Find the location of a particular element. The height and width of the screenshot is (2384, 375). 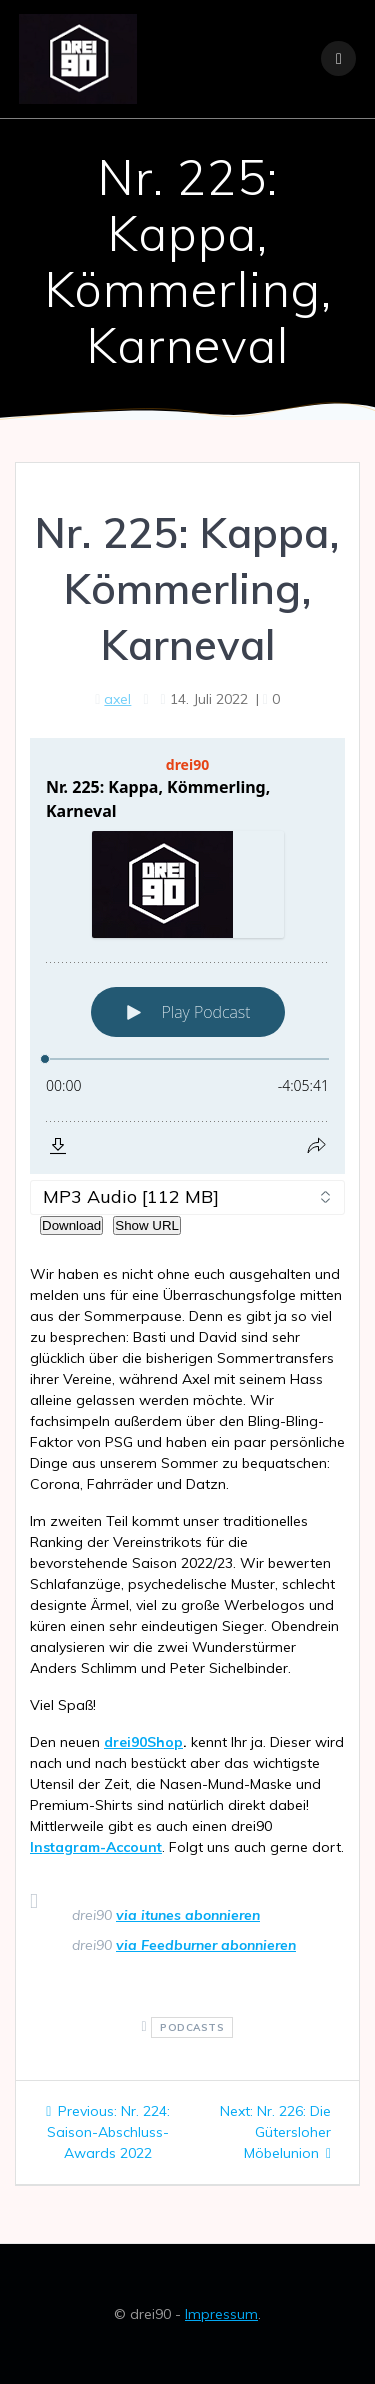

via itunes abonnieren is located at coordinates (188, 1915).